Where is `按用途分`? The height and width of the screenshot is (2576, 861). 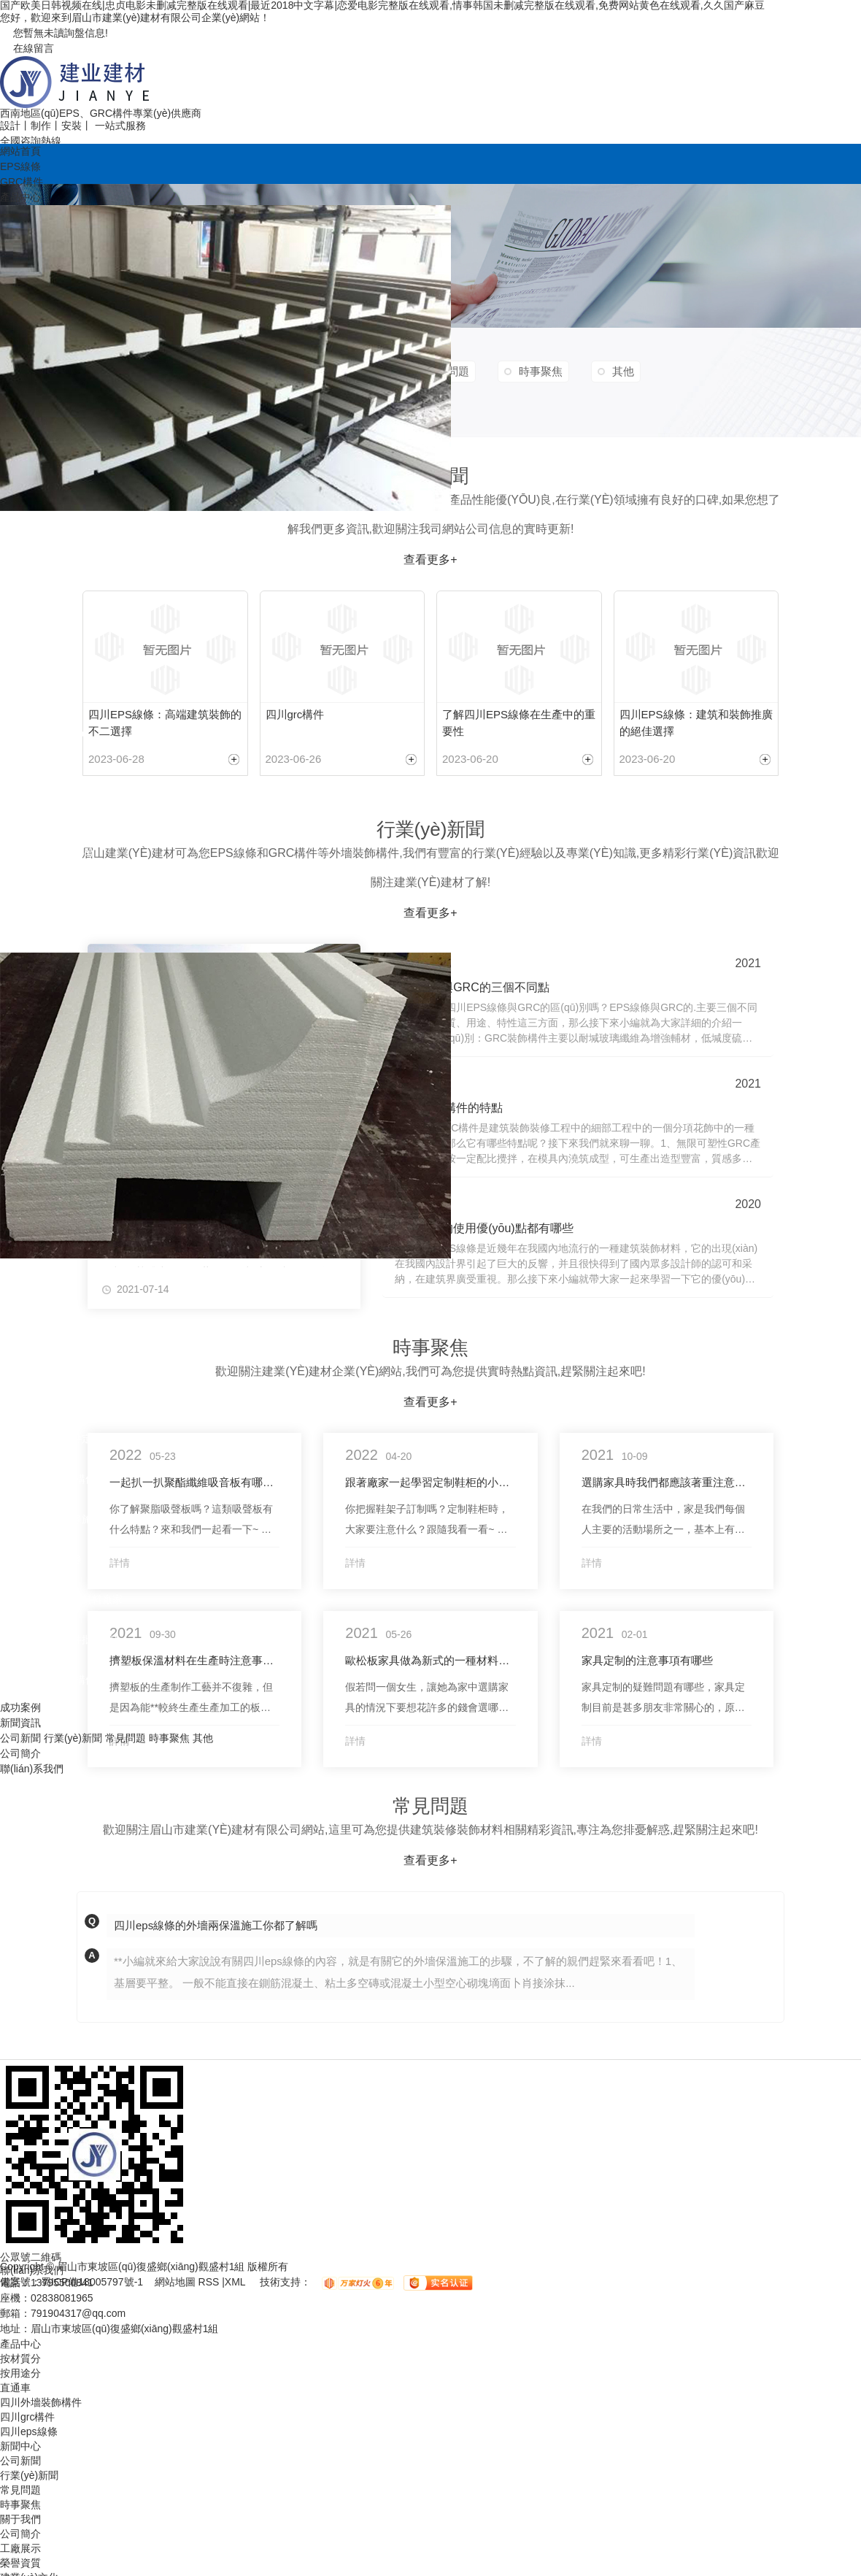
按用途分 is located at coordinates (20, 1278).